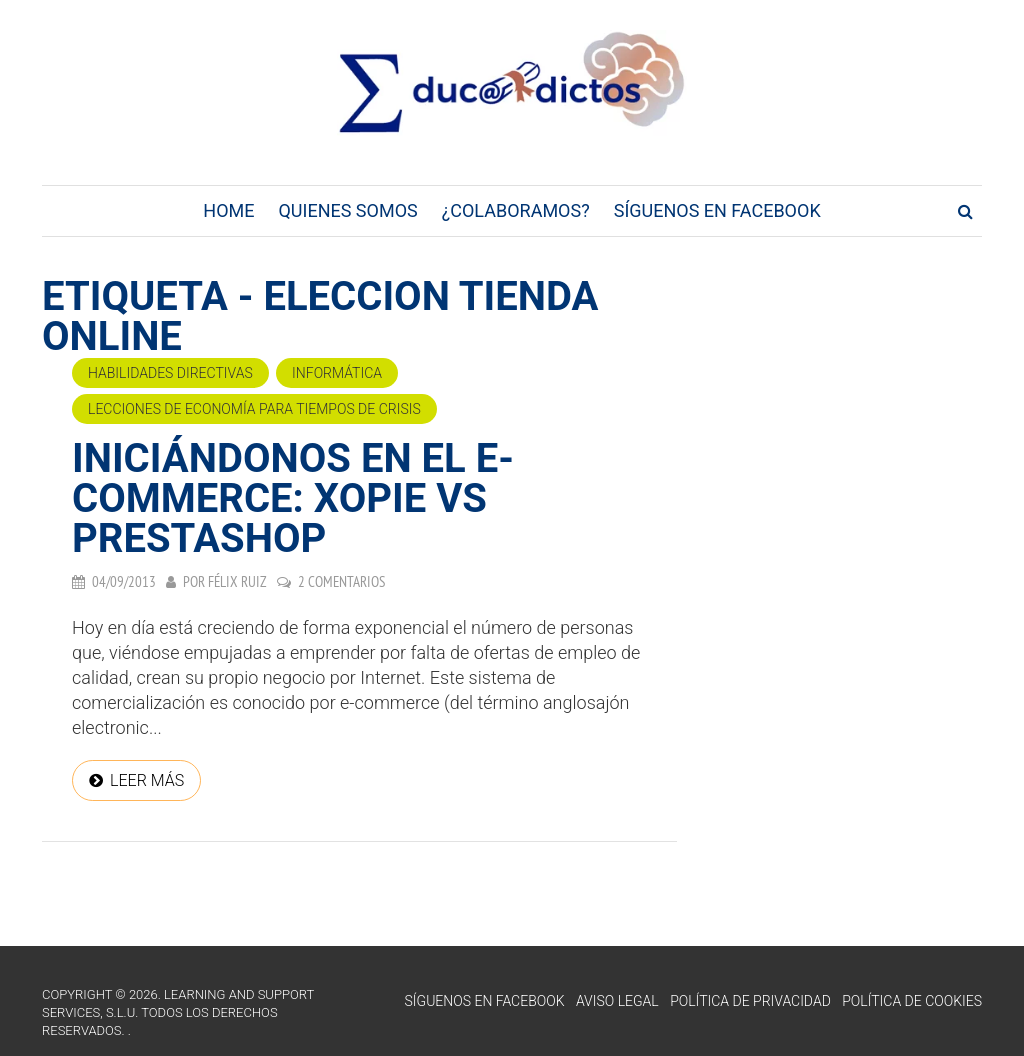 The height and width of the screenshot is (1056, 1024). Describe the element at coordinates (293, 498) in the screenshot. I see `Iniciándonos en el e-commerce: Xopie Vs Prestashop` at that location.